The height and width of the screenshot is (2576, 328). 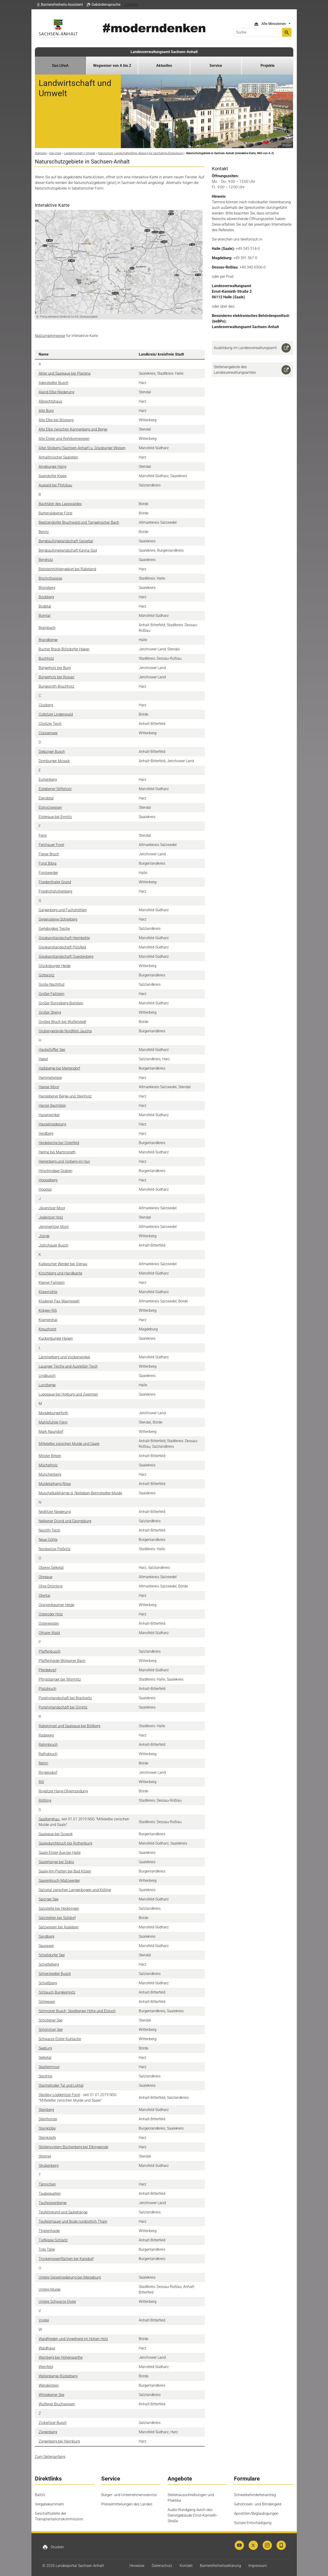 I want to click on Wulfener Bruchwiesen, so click(x=57, y=2404).